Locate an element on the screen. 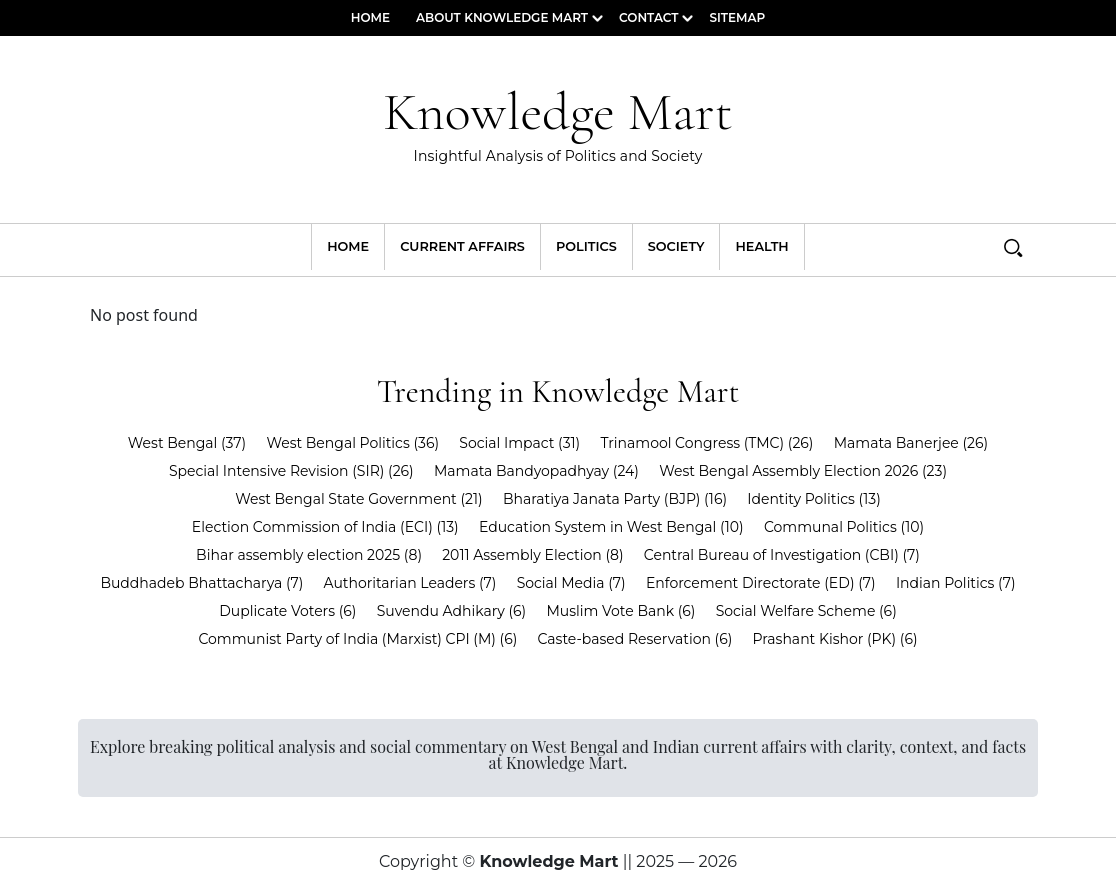 This screenshot has width=1116, height=886. West Bengal Assembly Election 2026 is located at coordinates (803, 471).